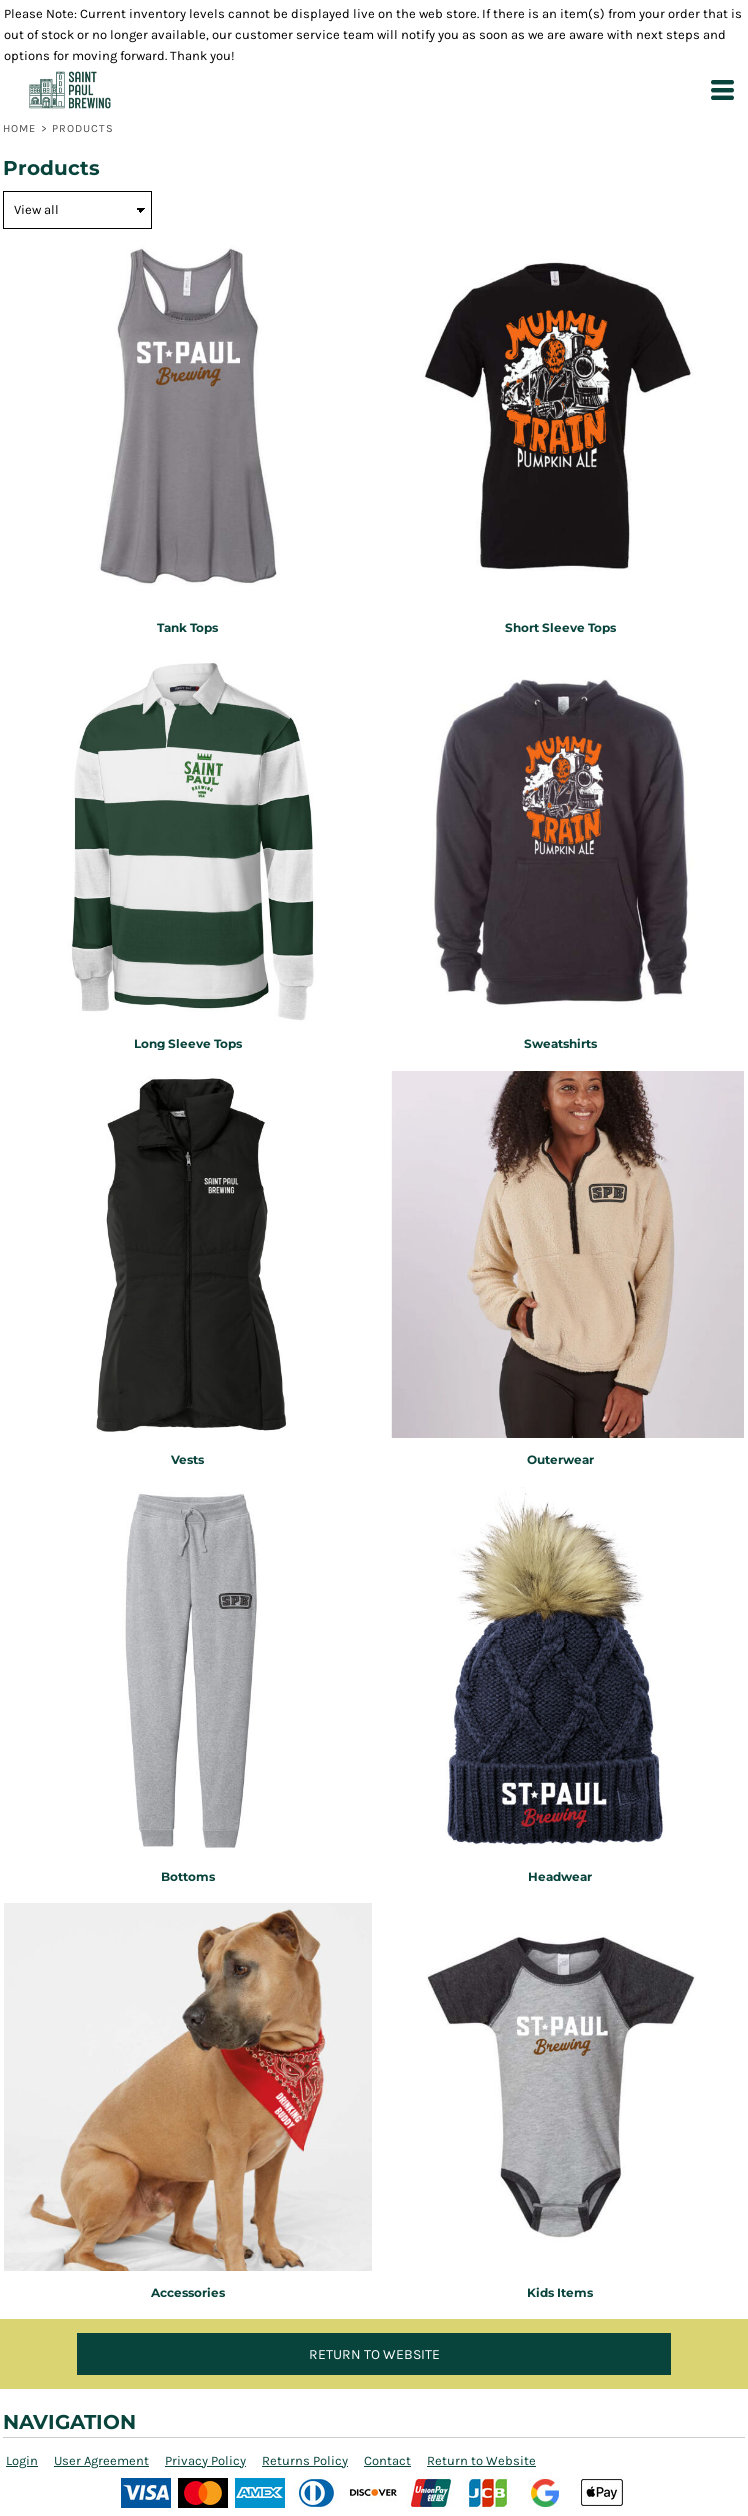 The height and width of the screenshot is (2516, 748). Describe the element at coordinates (305, 2460) in the screenshot. I see `Returns Policy` at that location.